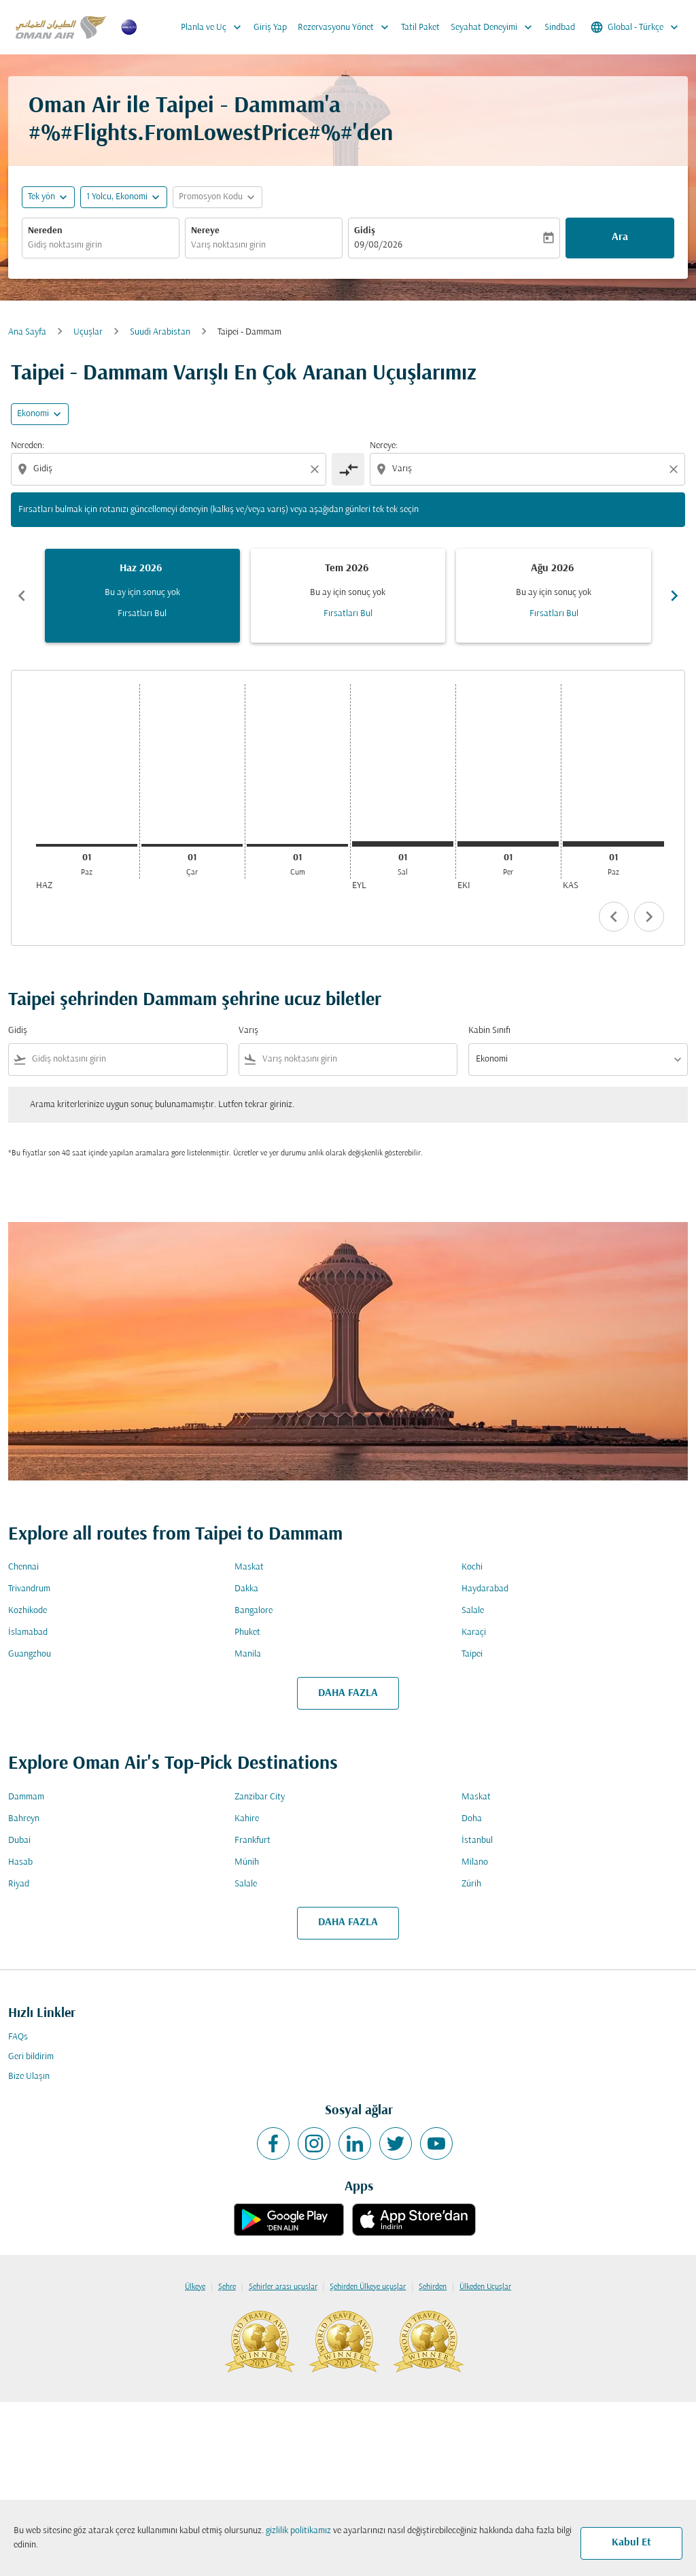 The width and height of the screenshot is (696, 2576). Describe the element at coordinates (674, 596) in the screenshot. I see `chevron_right [Next months]` at that location.